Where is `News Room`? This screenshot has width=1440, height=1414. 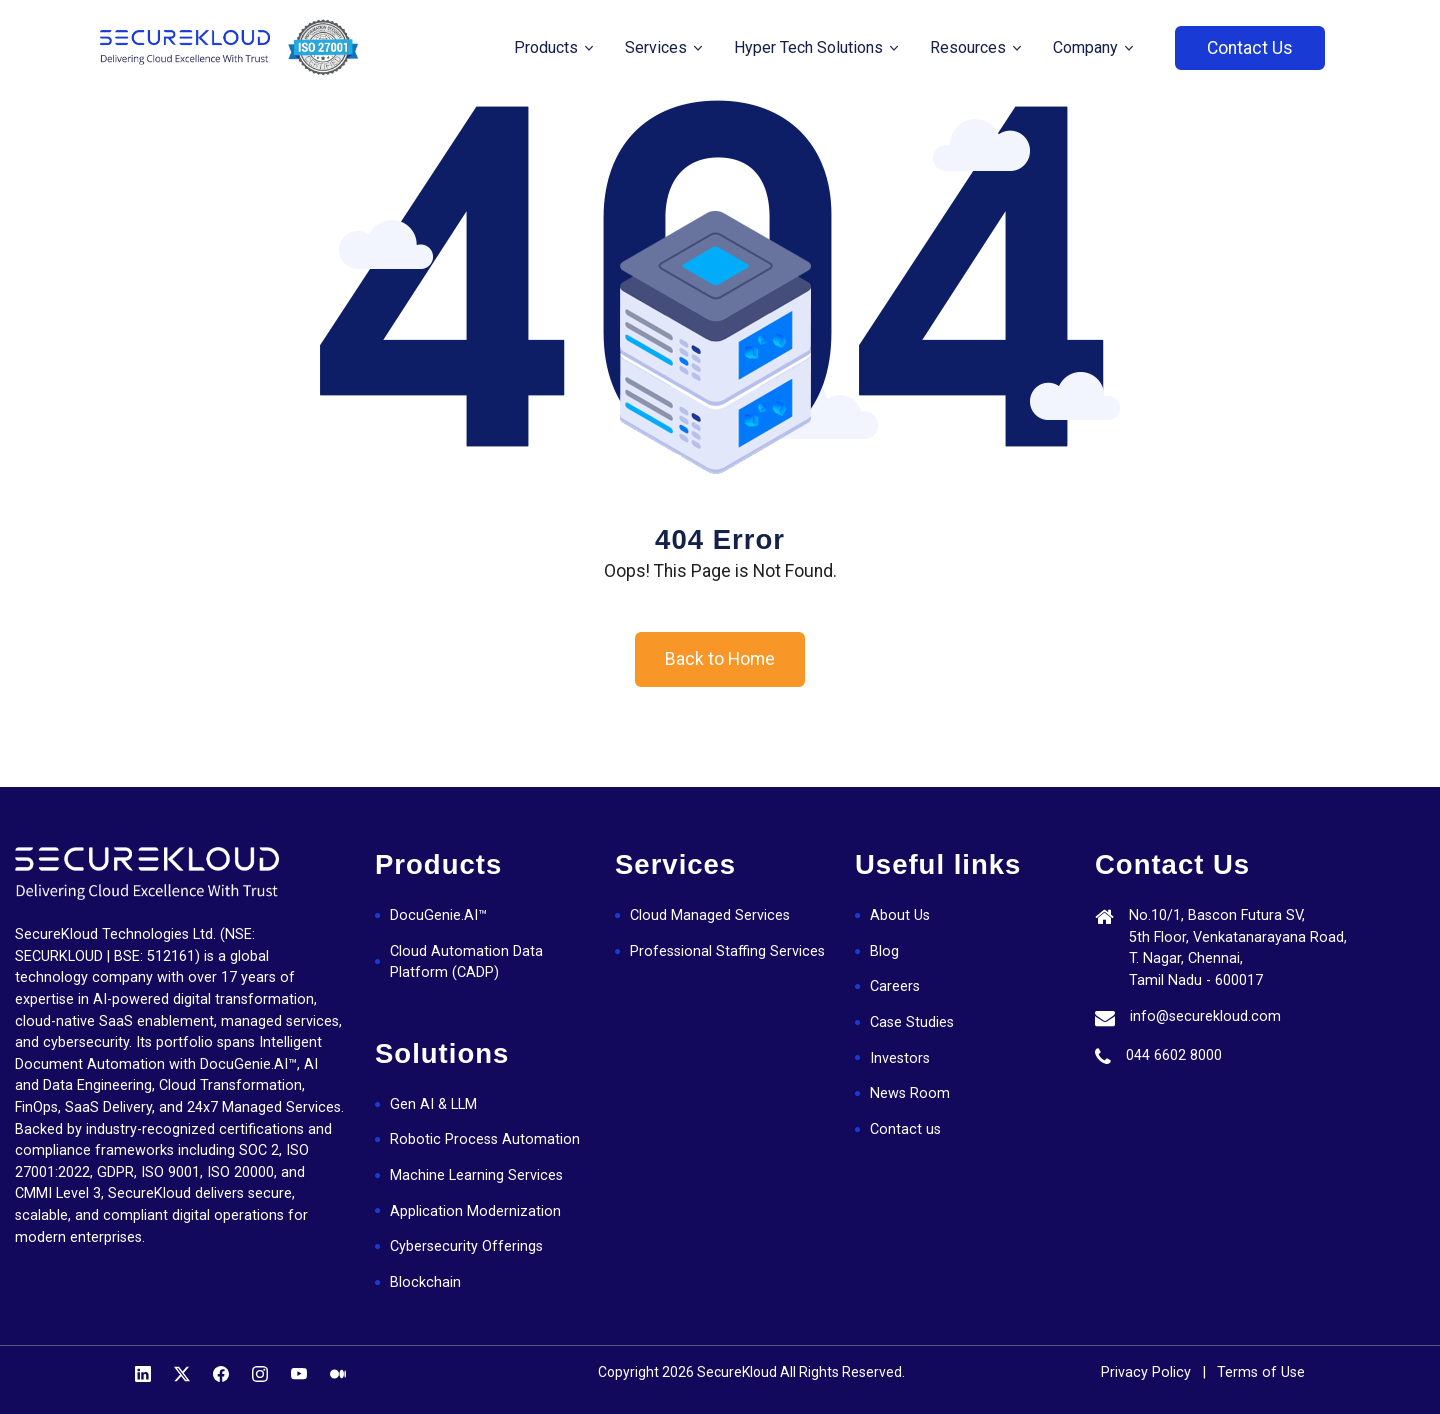 News Room is located at coordinates (910, 1093).